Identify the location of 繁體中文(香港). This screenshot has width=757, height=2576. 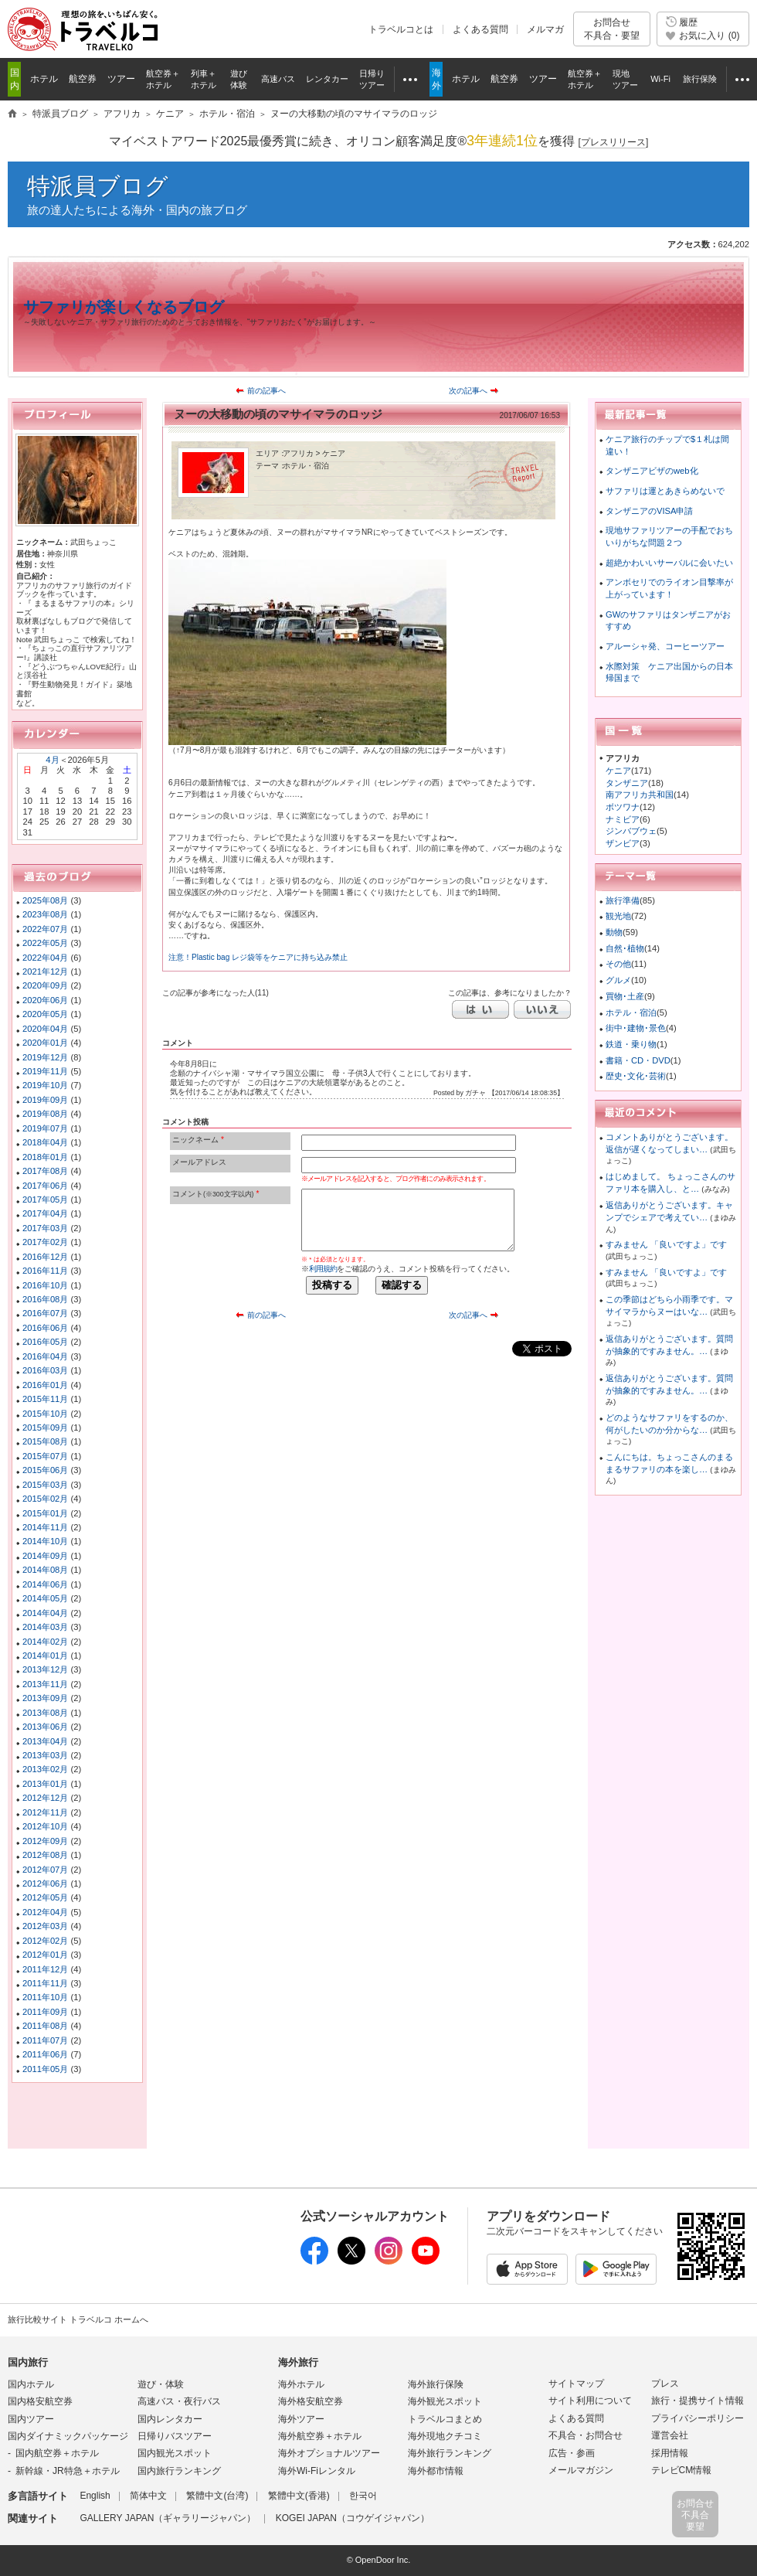
(299, 2495).